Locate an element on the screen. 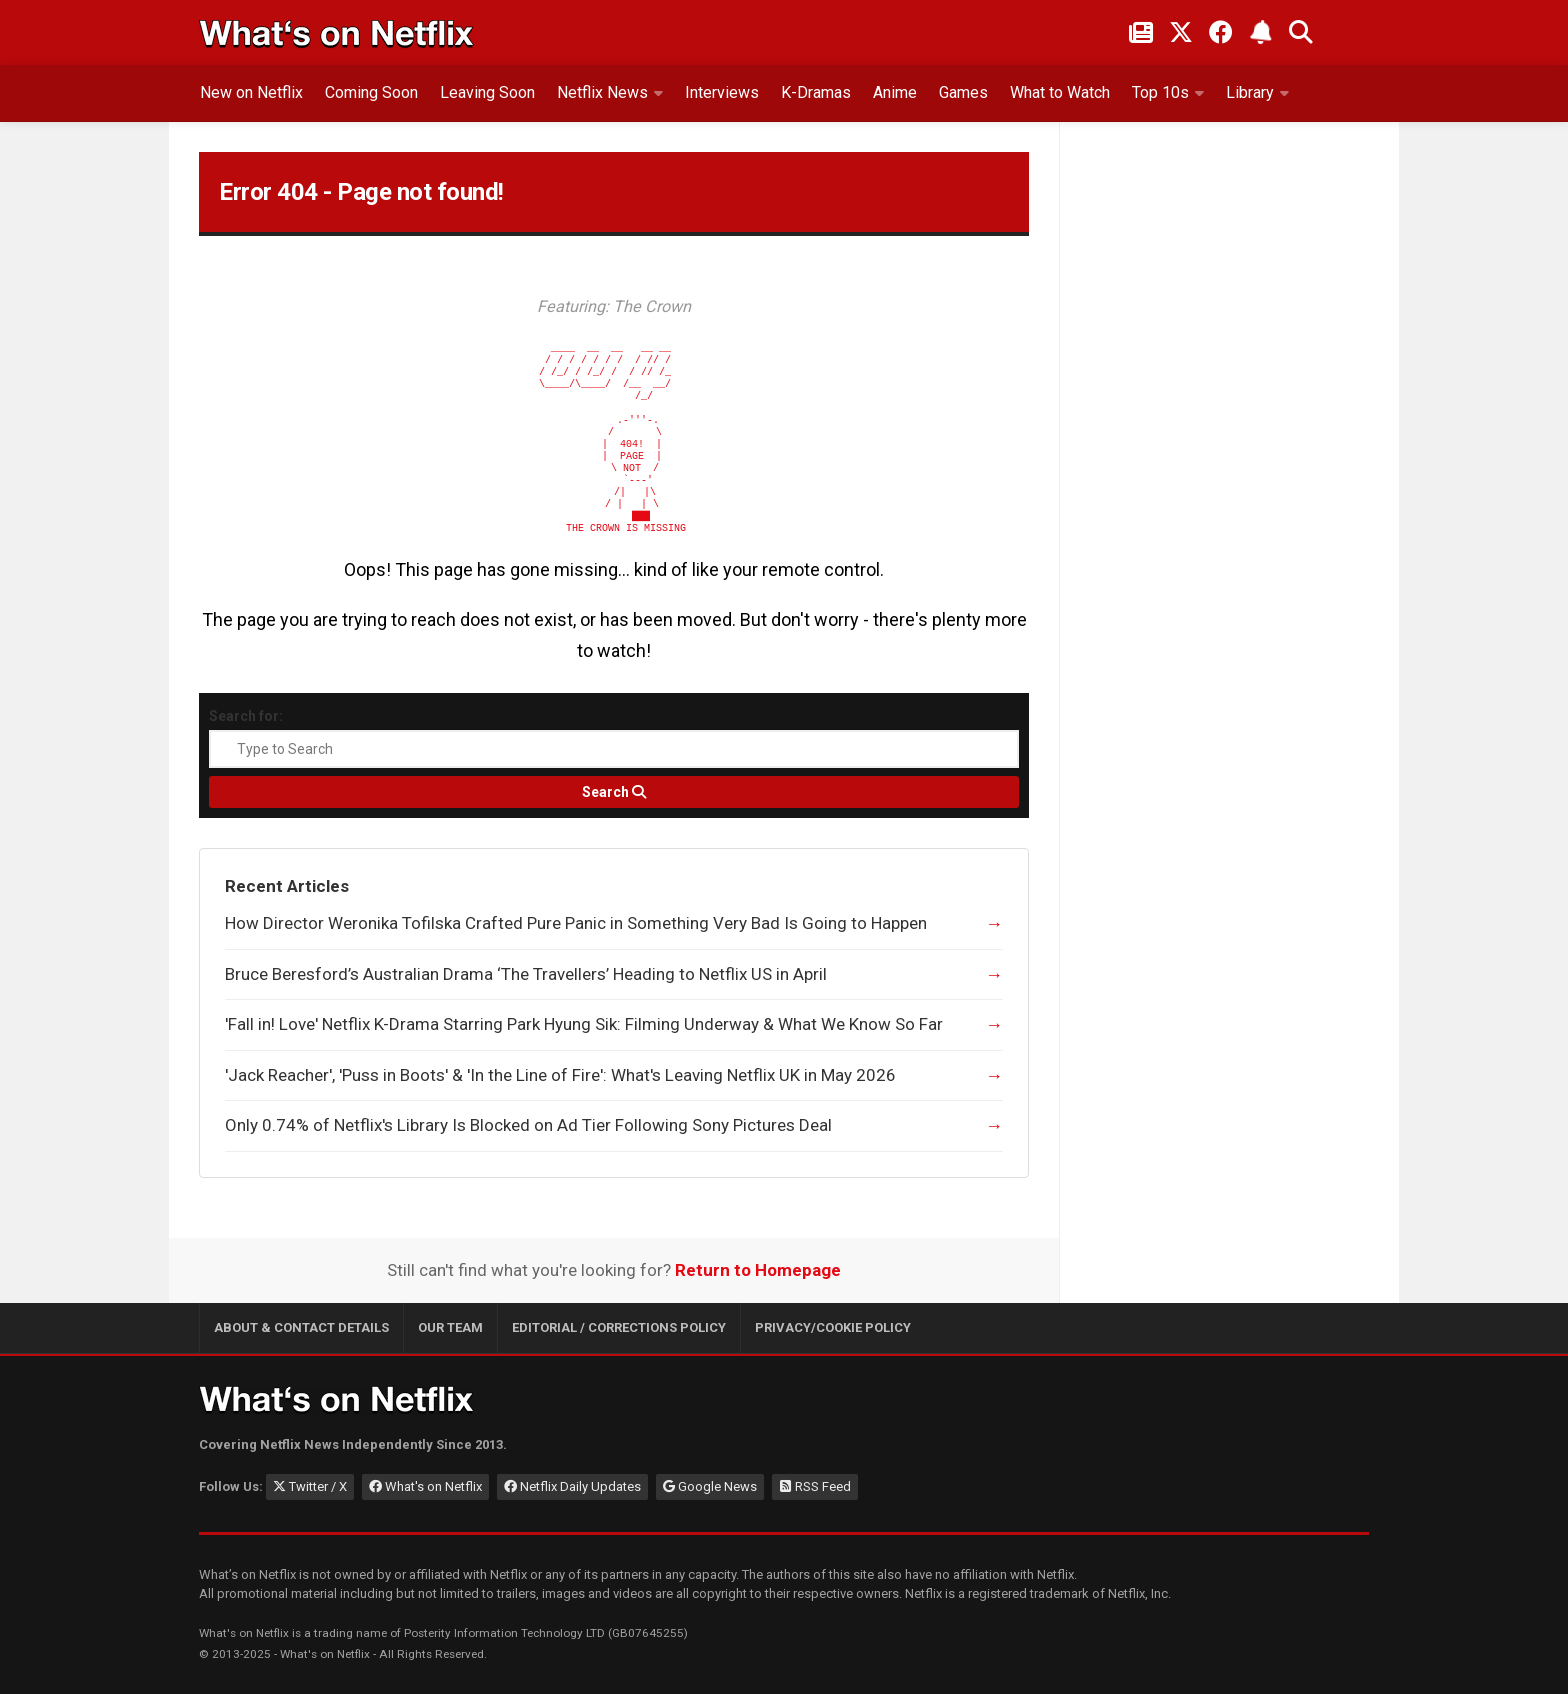 The width and height of the screenshot is (1568, 1694). [Follow on Facebook] is located at coordinates (1221, 32).